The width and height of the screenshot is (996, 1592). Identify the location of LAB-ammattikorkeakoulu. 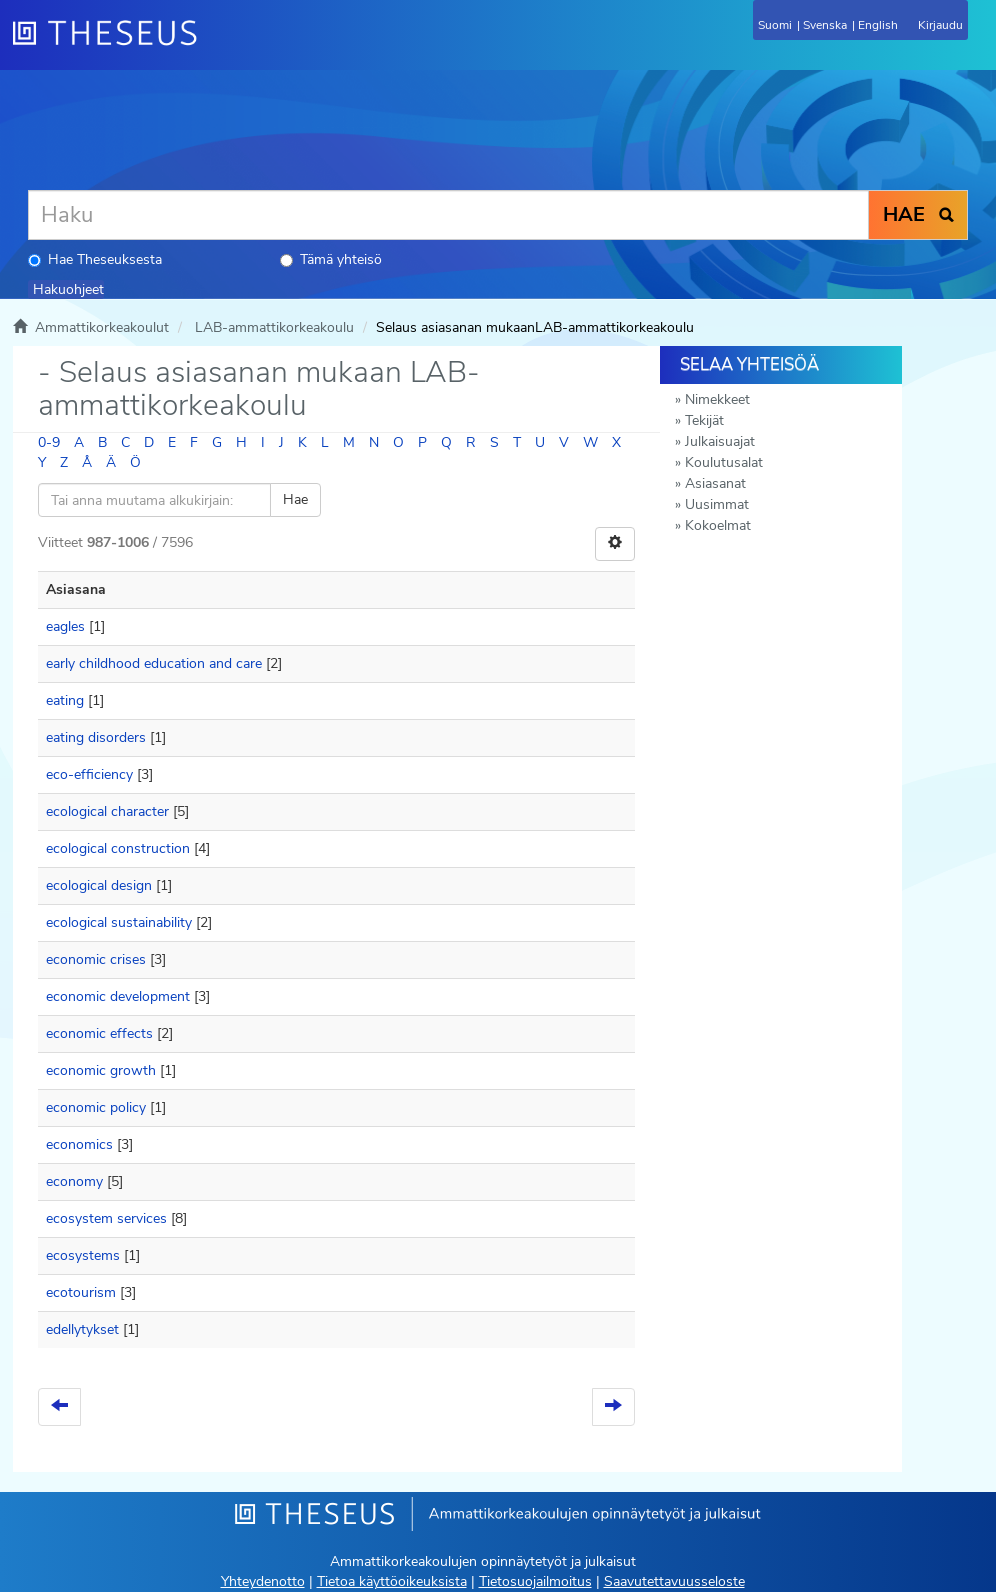
(274, 327).